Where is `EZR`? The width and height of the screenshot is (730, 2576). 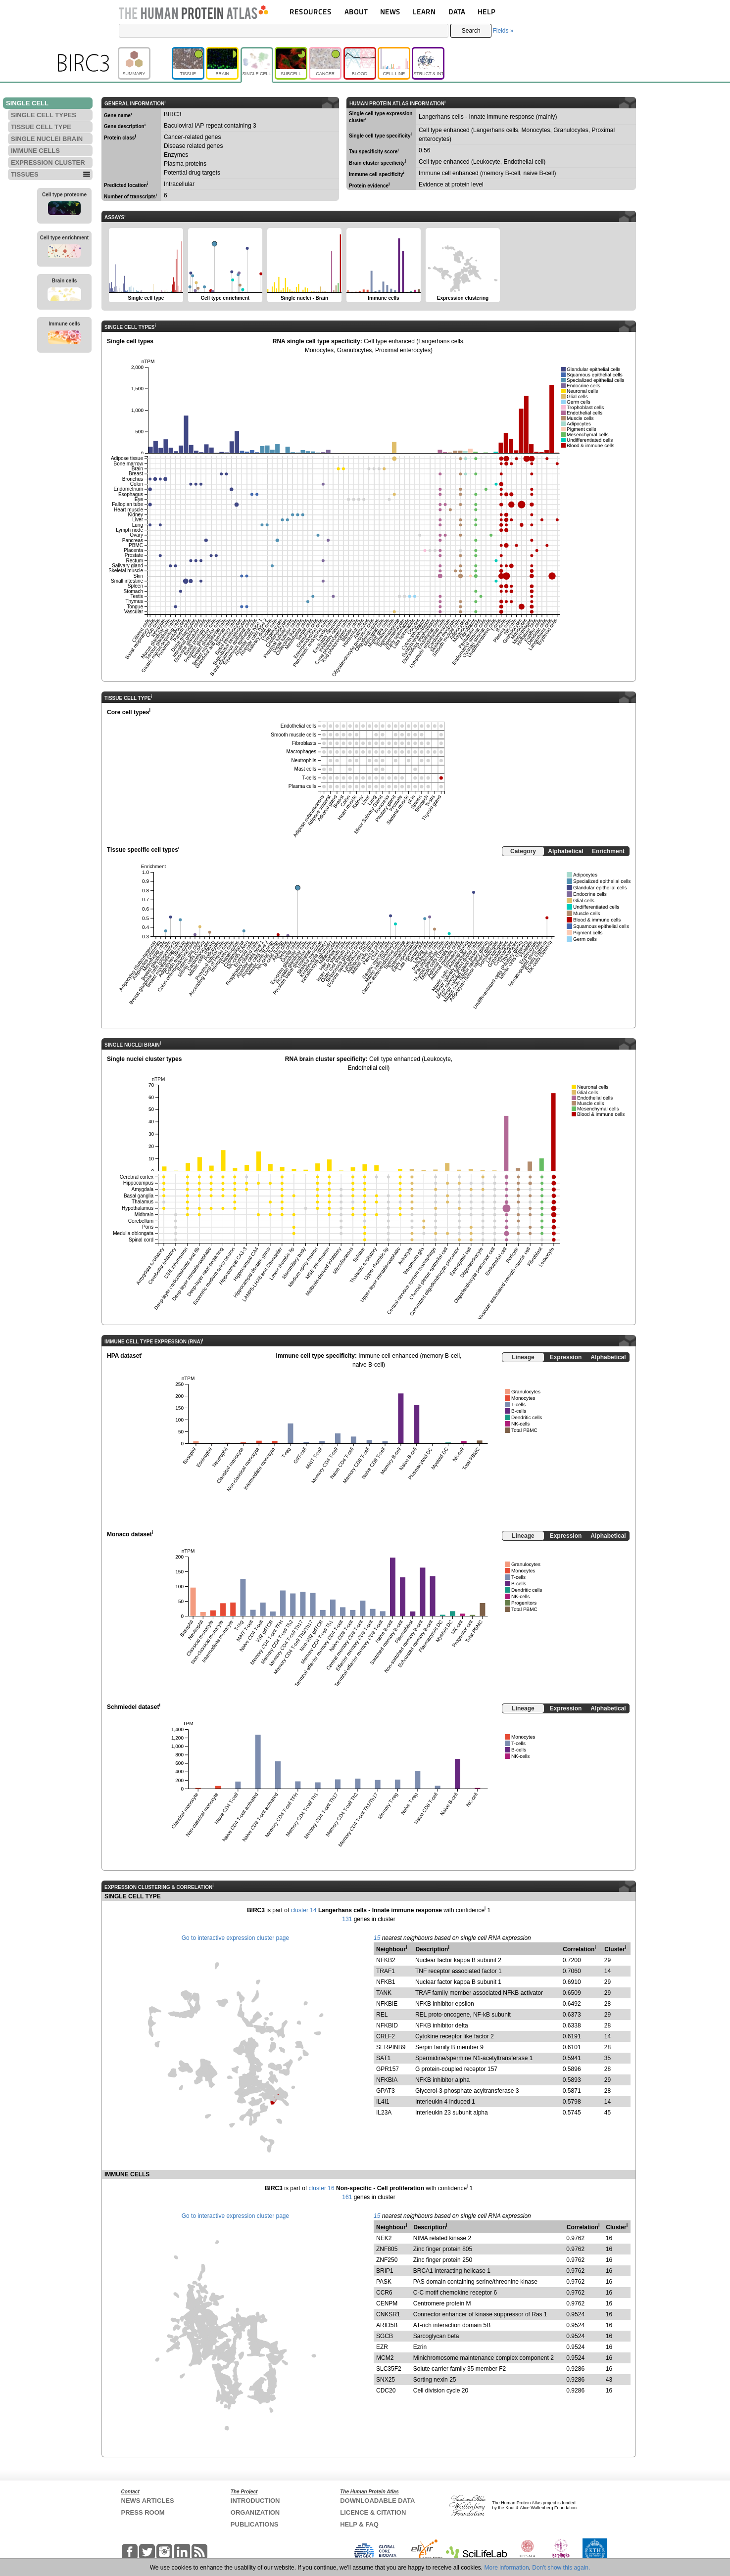
EZR is located at coordinates (382, 2347).